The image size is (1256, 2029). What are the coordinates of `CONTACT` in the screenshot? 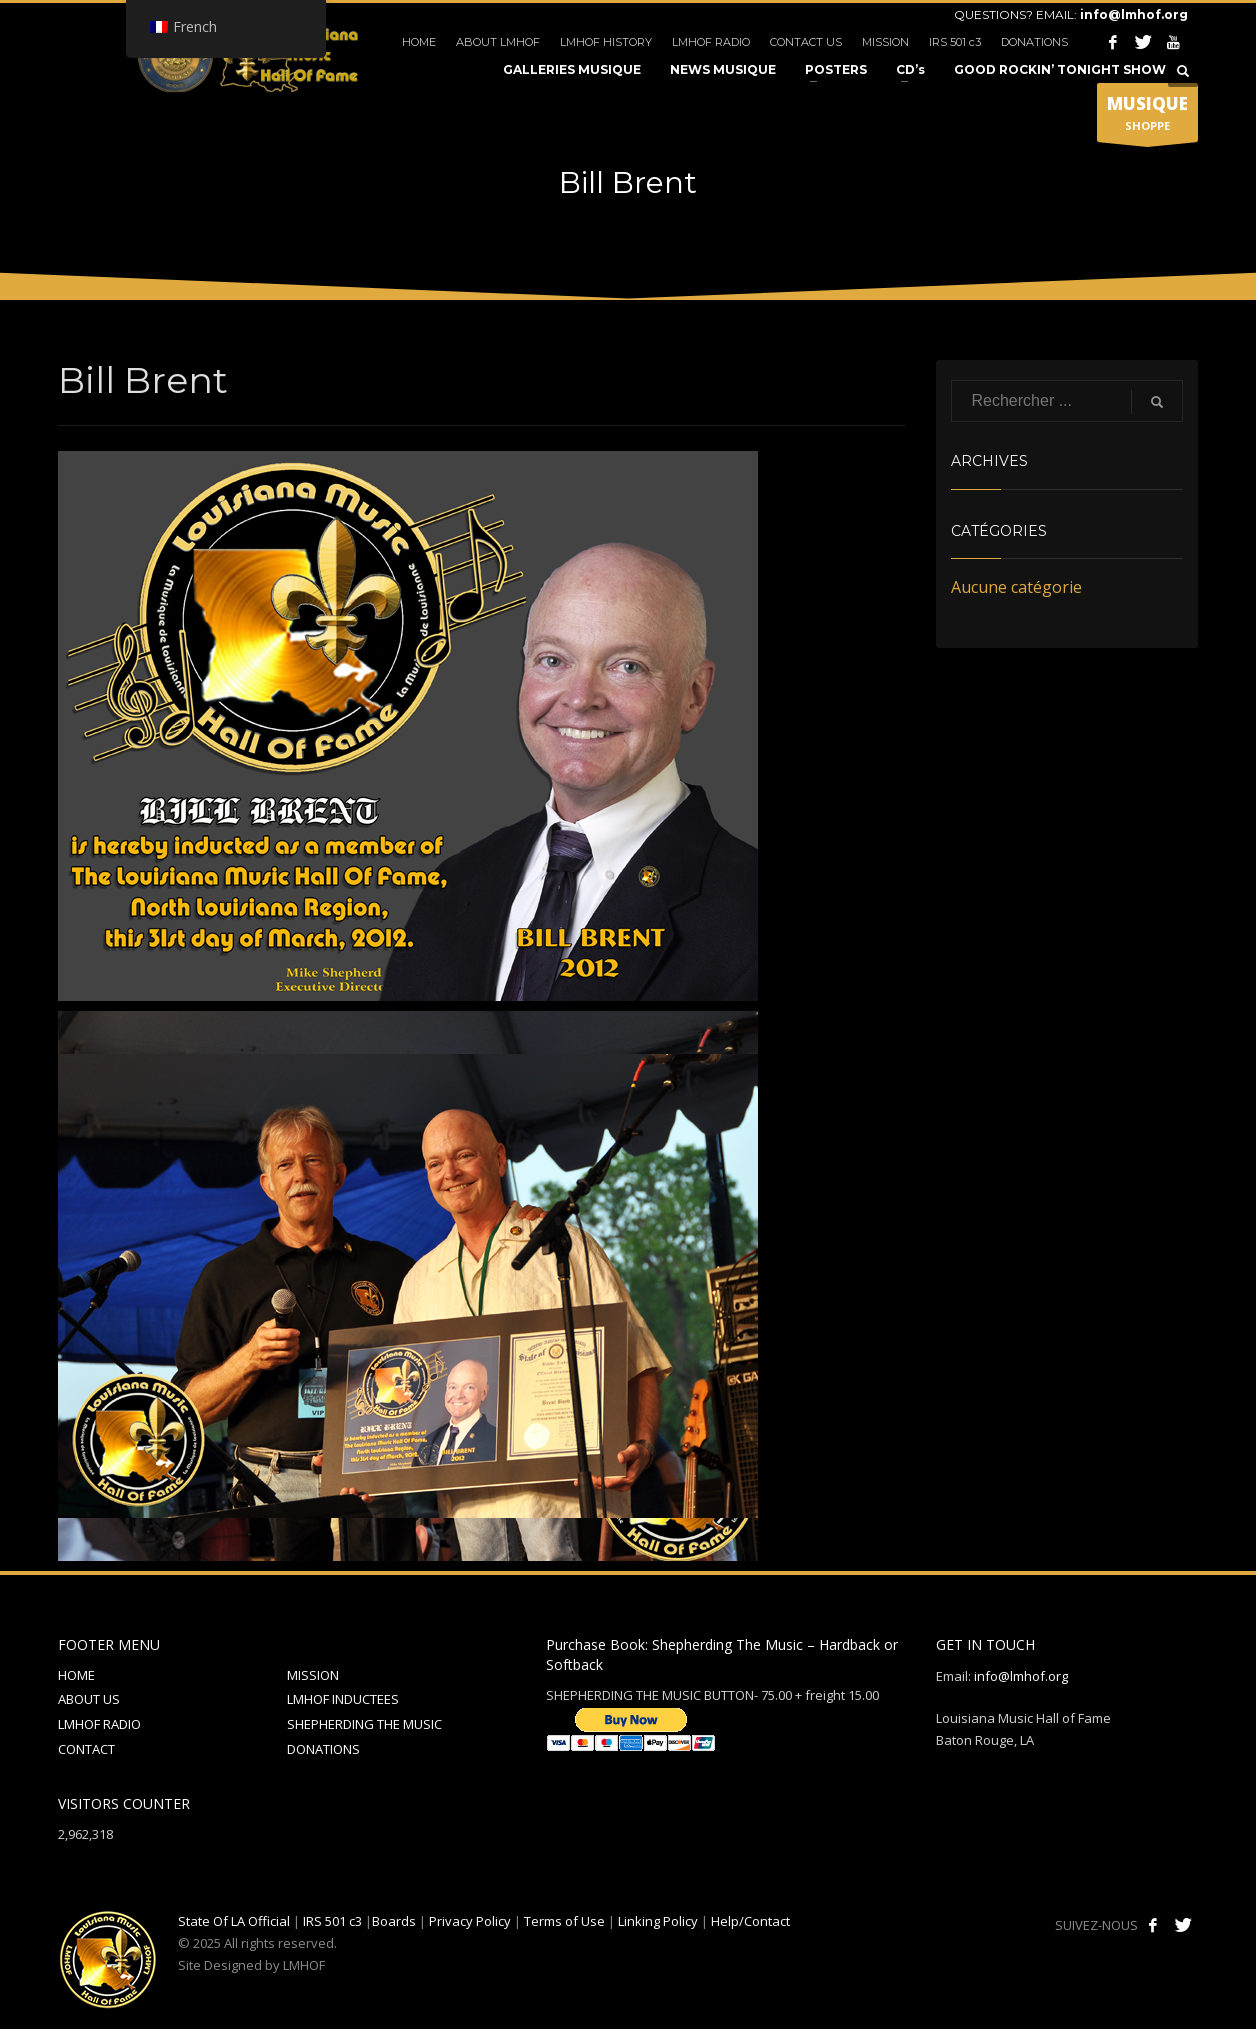 It's located at (86, 1749).